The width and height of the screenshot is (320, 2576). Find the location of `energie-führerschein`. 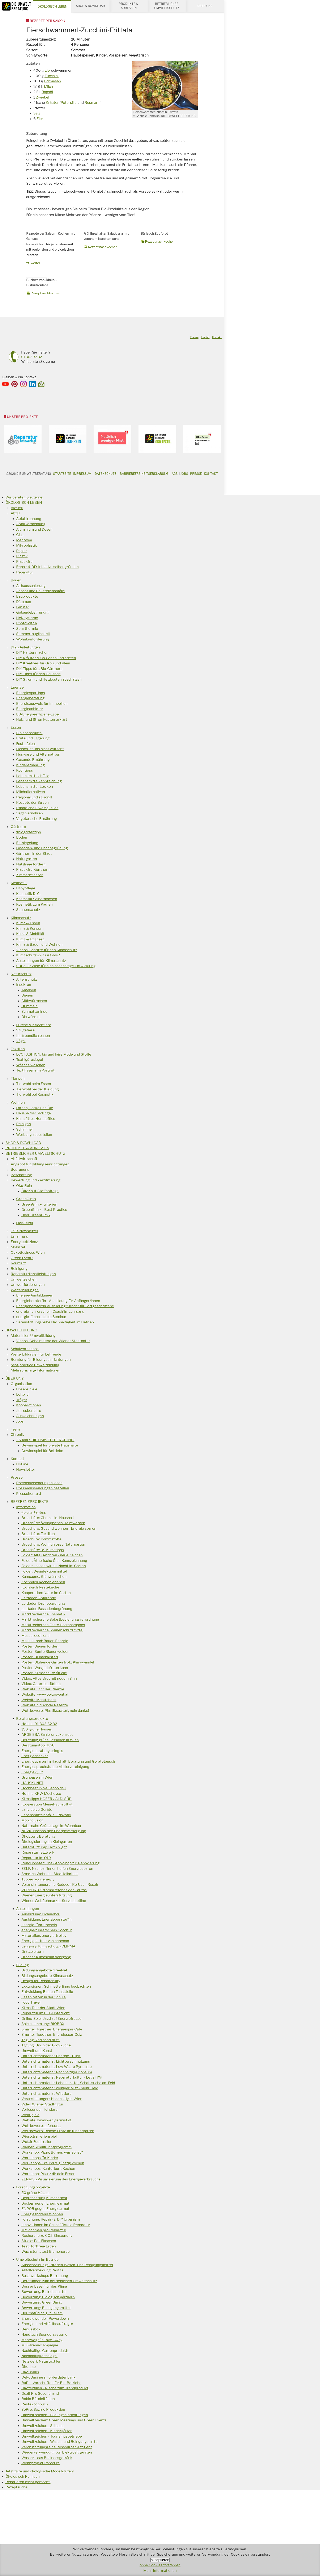

energie-führerschein is located at coordinates (39, 2008).